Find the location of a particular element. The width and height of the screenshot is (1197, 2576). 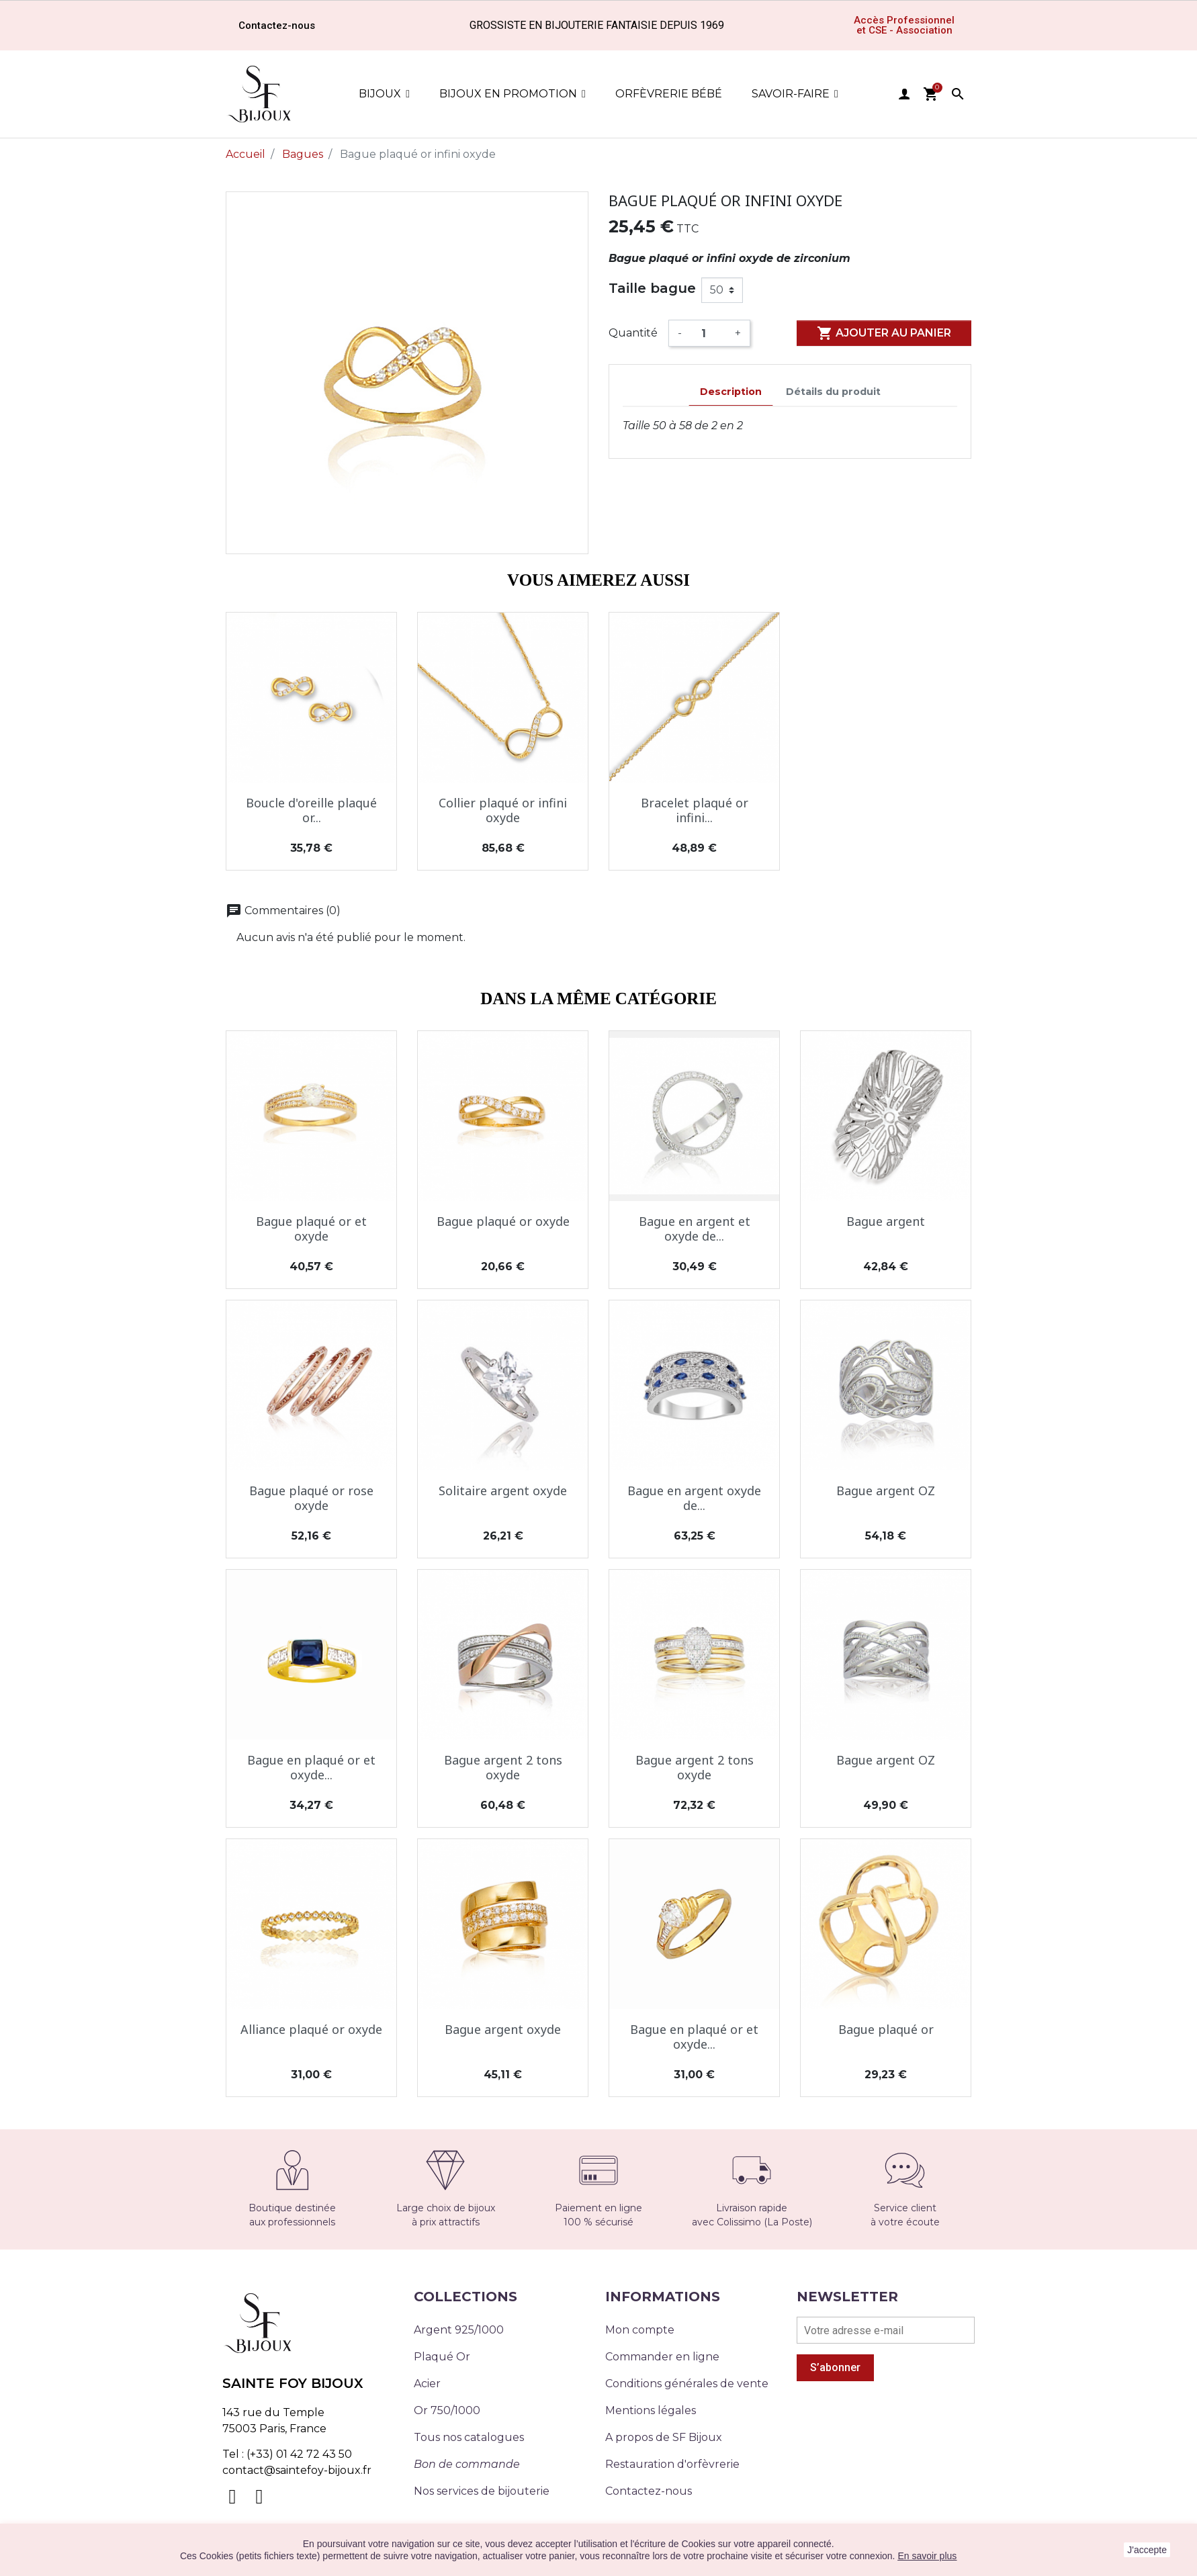

Bague plaqué or et oxyde is located at coordinates (311, 1228).